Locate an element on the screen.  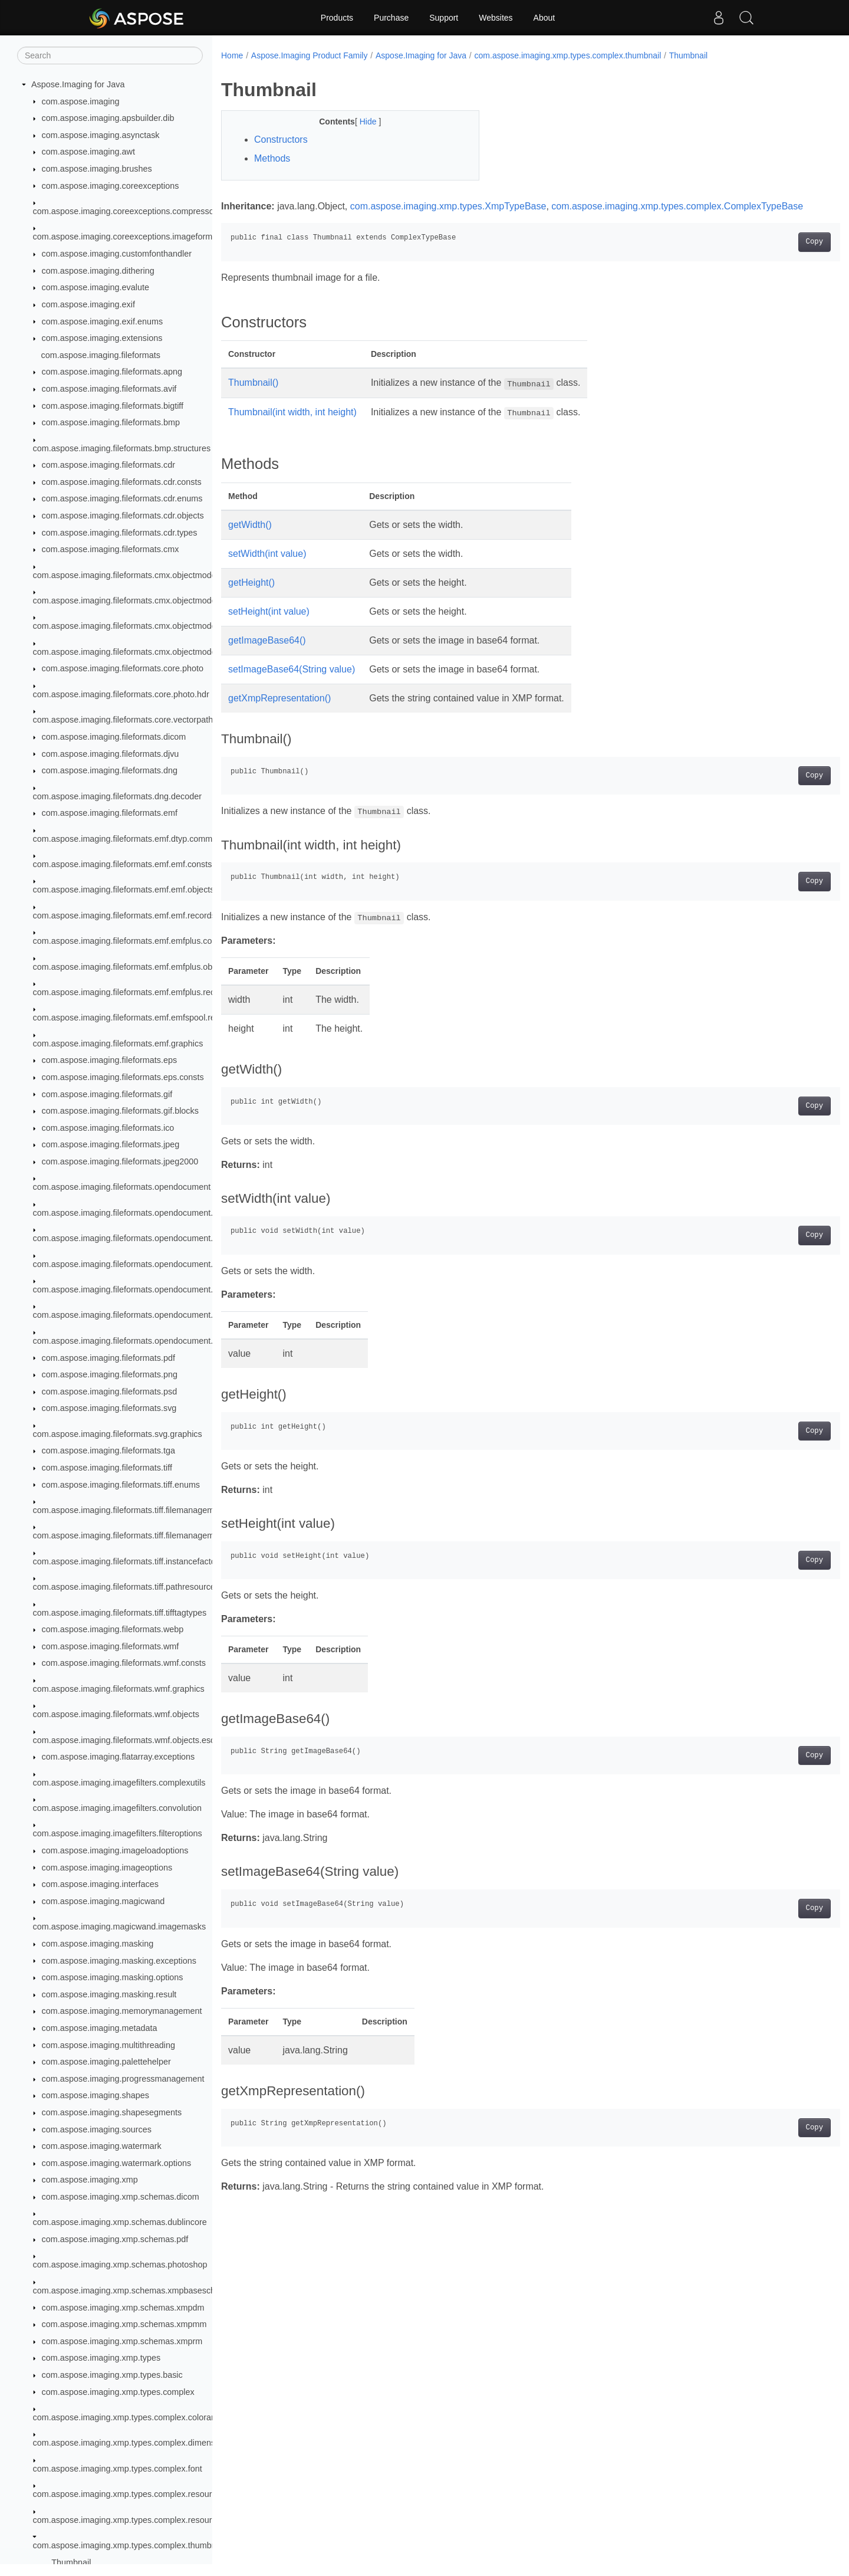
com.aspose.imaging.fileformats.cdr is located at coordinates (108, 465).